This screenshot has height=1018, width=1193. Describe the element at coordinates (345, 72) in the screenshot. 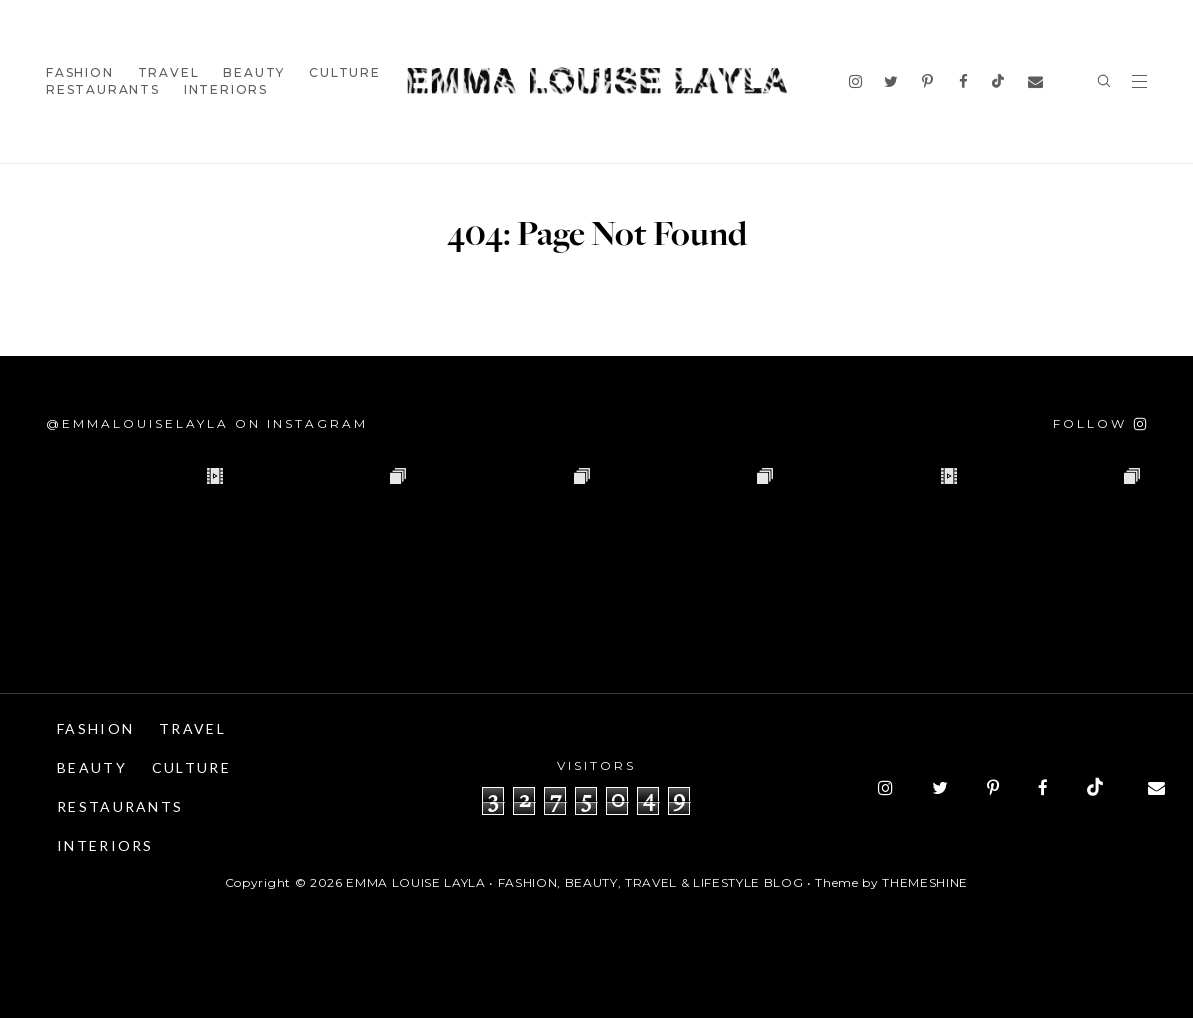

I see `Culture` at that location.